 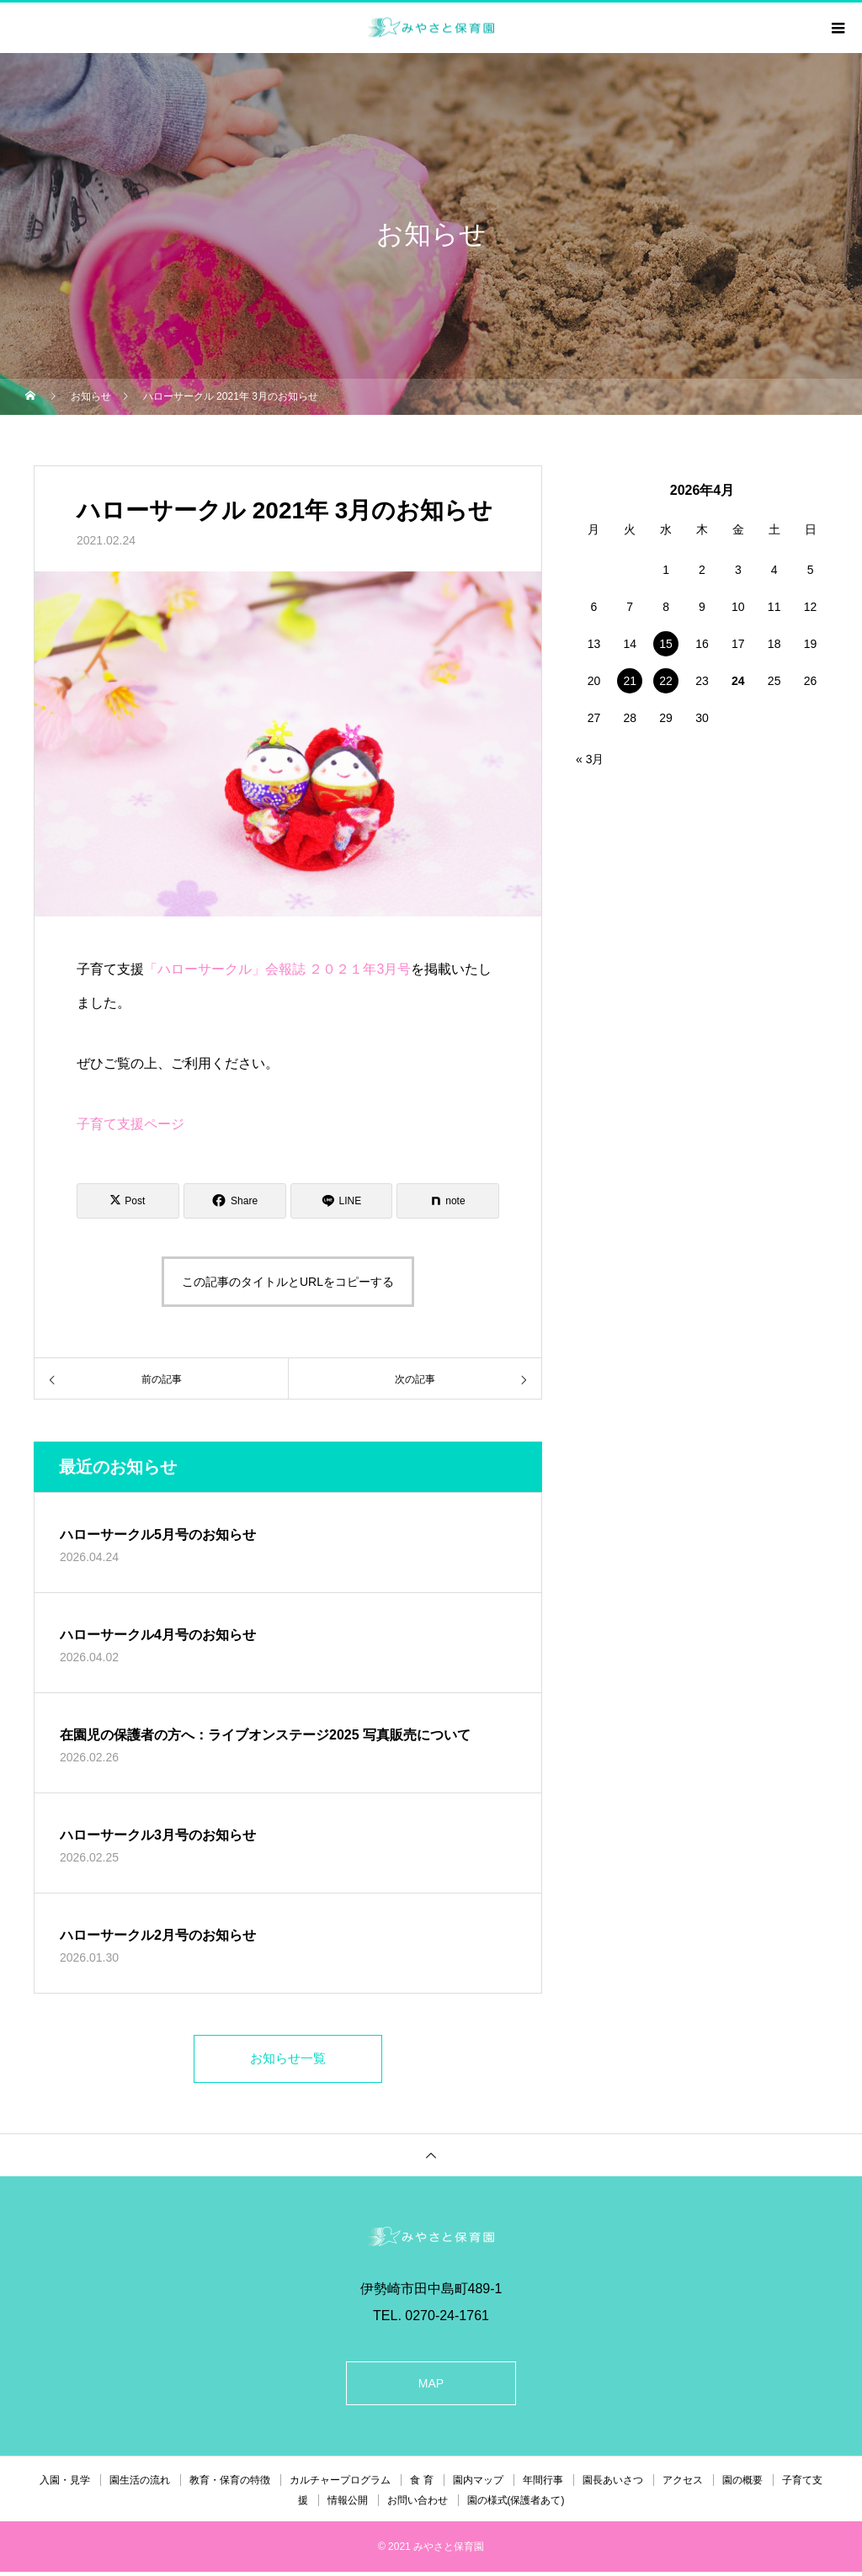 What do you see at coordinates (341, 1201) in the screenshot?
I see `[Lline]` at bounding box center [341, 1201].